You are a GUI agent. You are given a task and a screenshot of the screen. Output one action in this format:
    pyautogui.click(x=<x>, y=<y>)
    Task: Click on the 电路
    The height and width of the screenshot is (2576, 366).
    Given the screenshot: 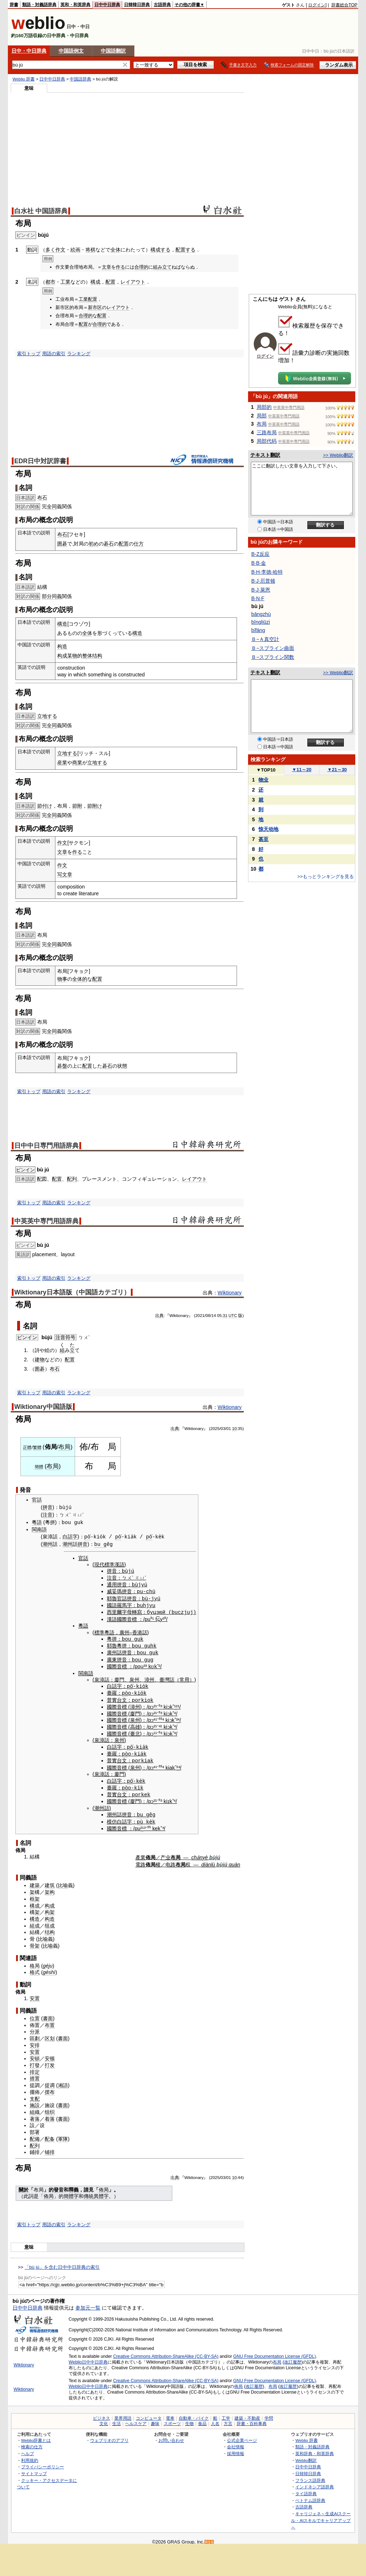 What is the action you would take?
    pyautogui.click(x=170, y=1860)
    